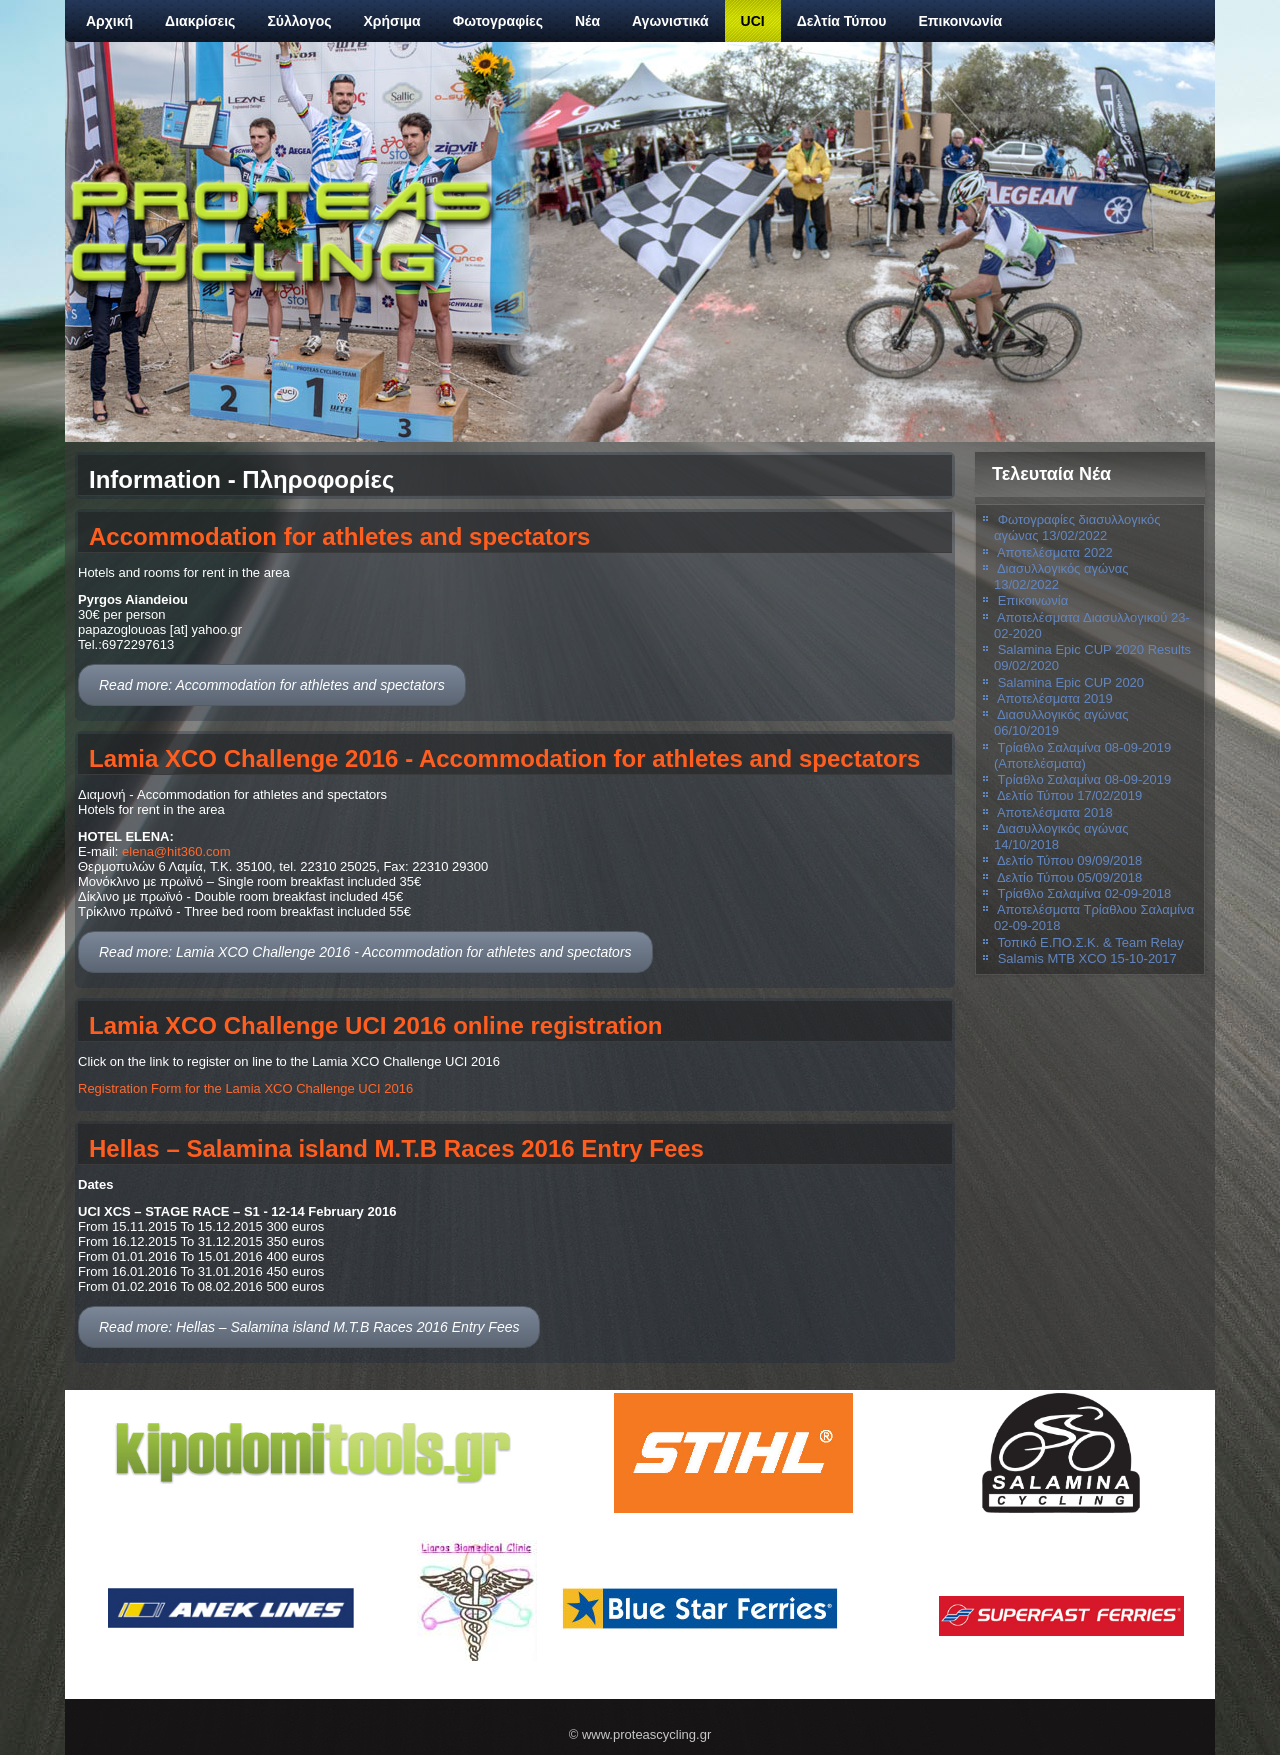 This screenshot has height=1755, width=1280. What do you see at coordinates (961, 21) in the screenshot?
I see `Επικοινωνία` at bounding box center [961, 21].